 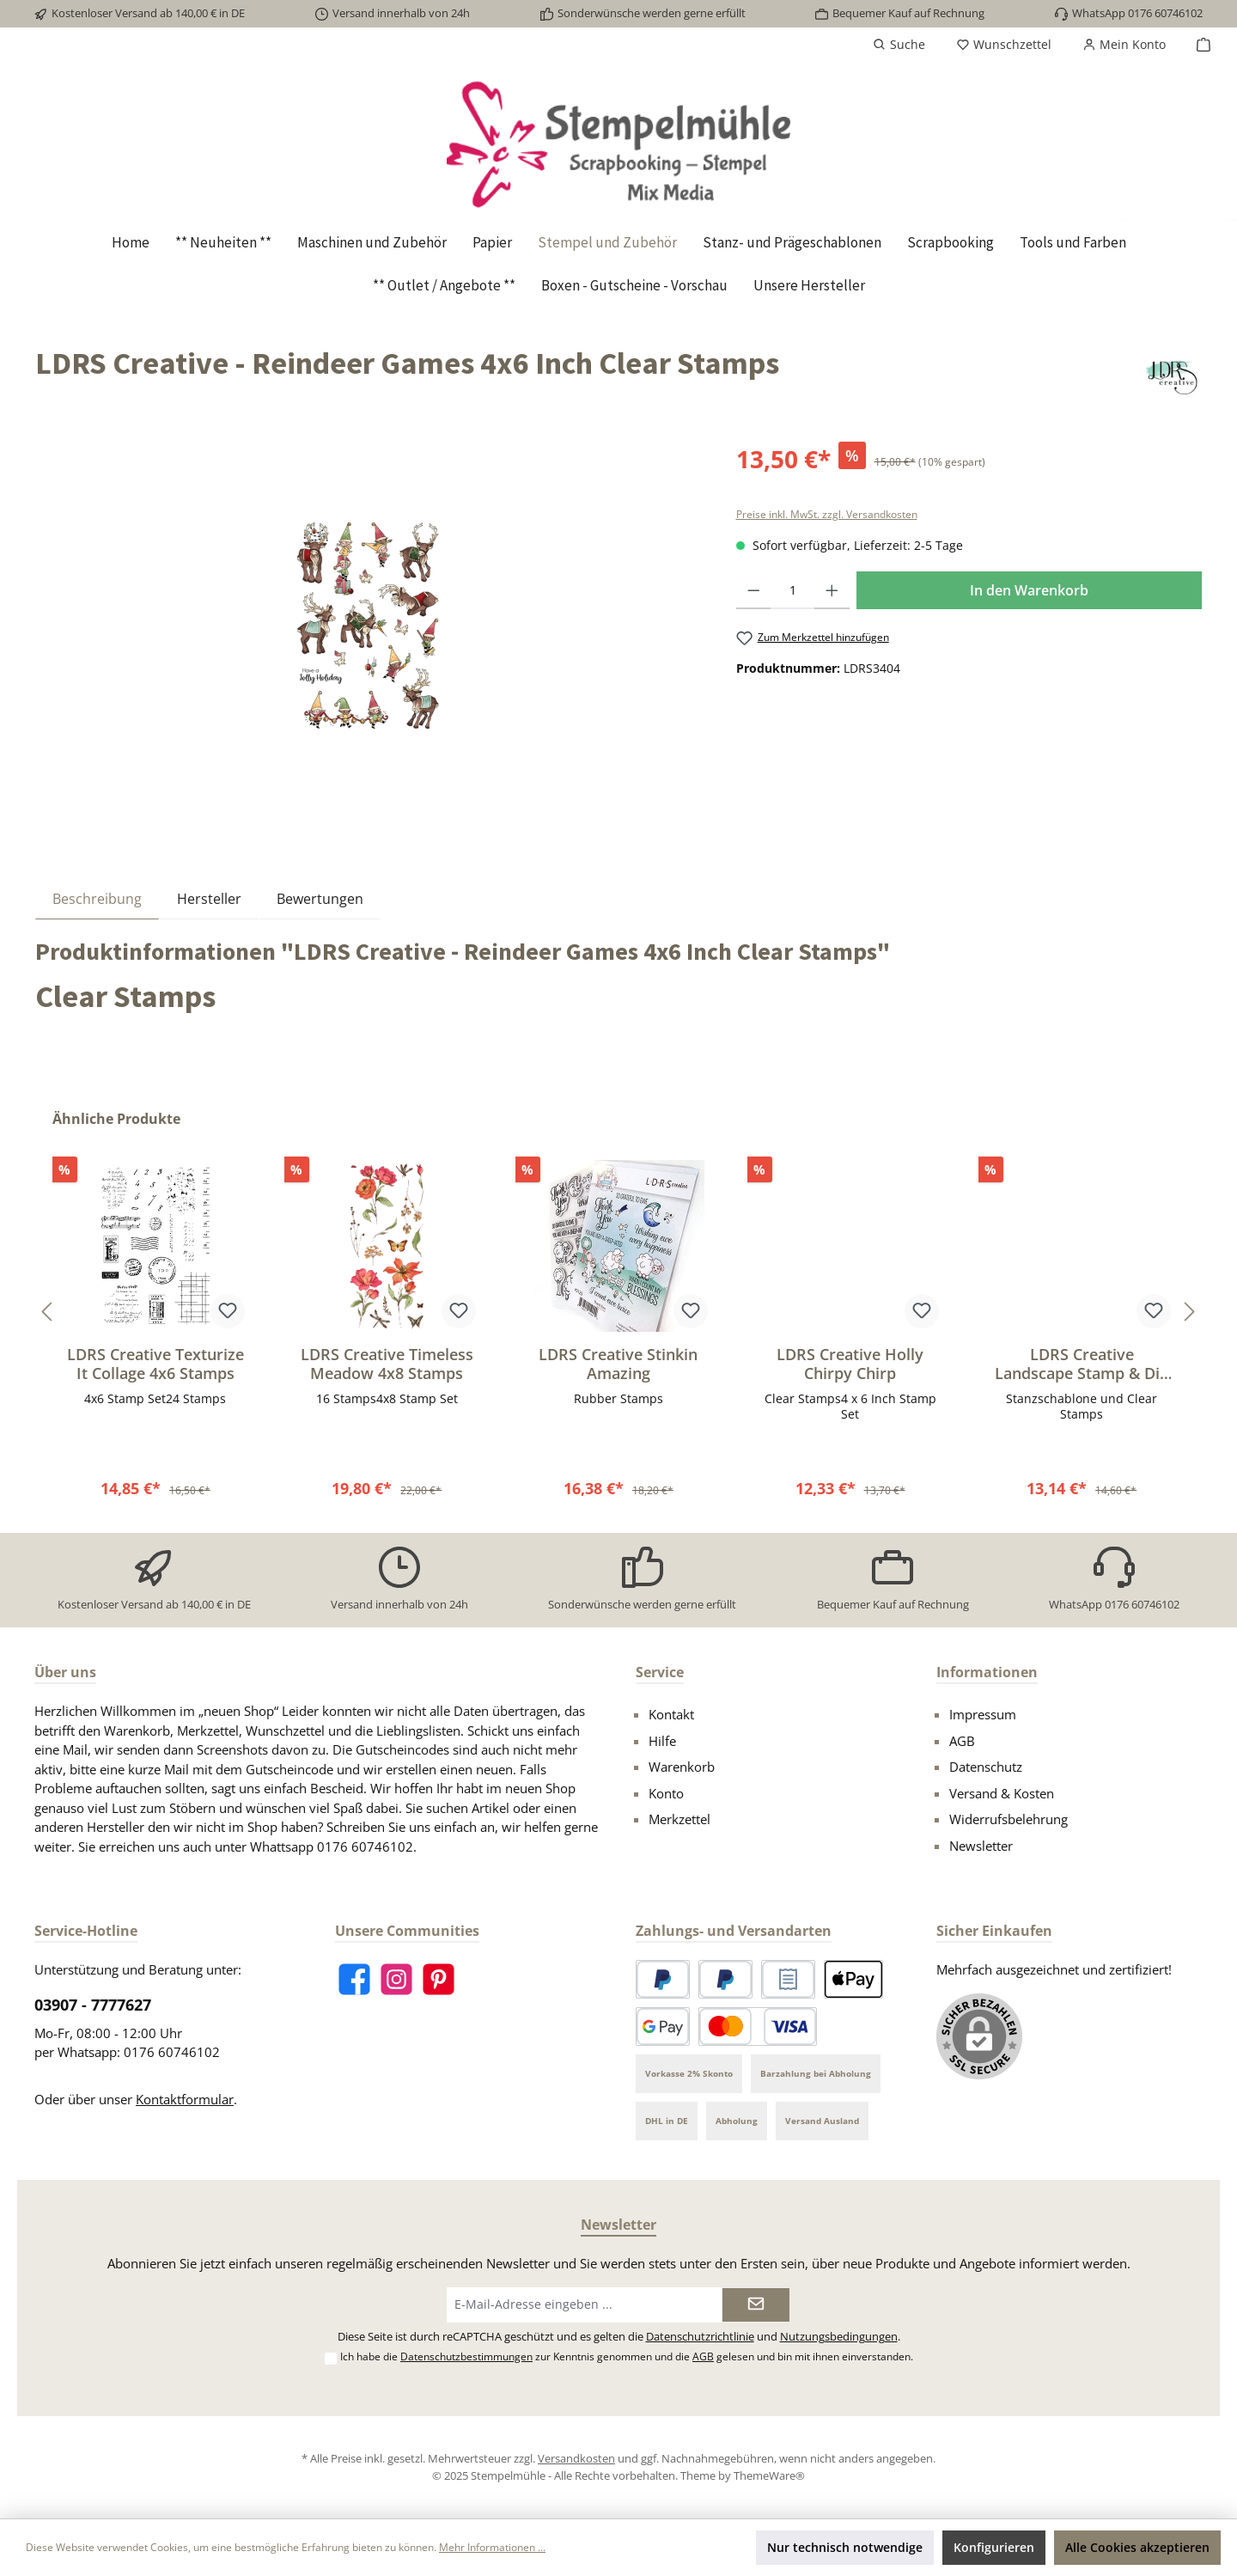 I want to click on [Anzahl], so click(x=792, y=590).